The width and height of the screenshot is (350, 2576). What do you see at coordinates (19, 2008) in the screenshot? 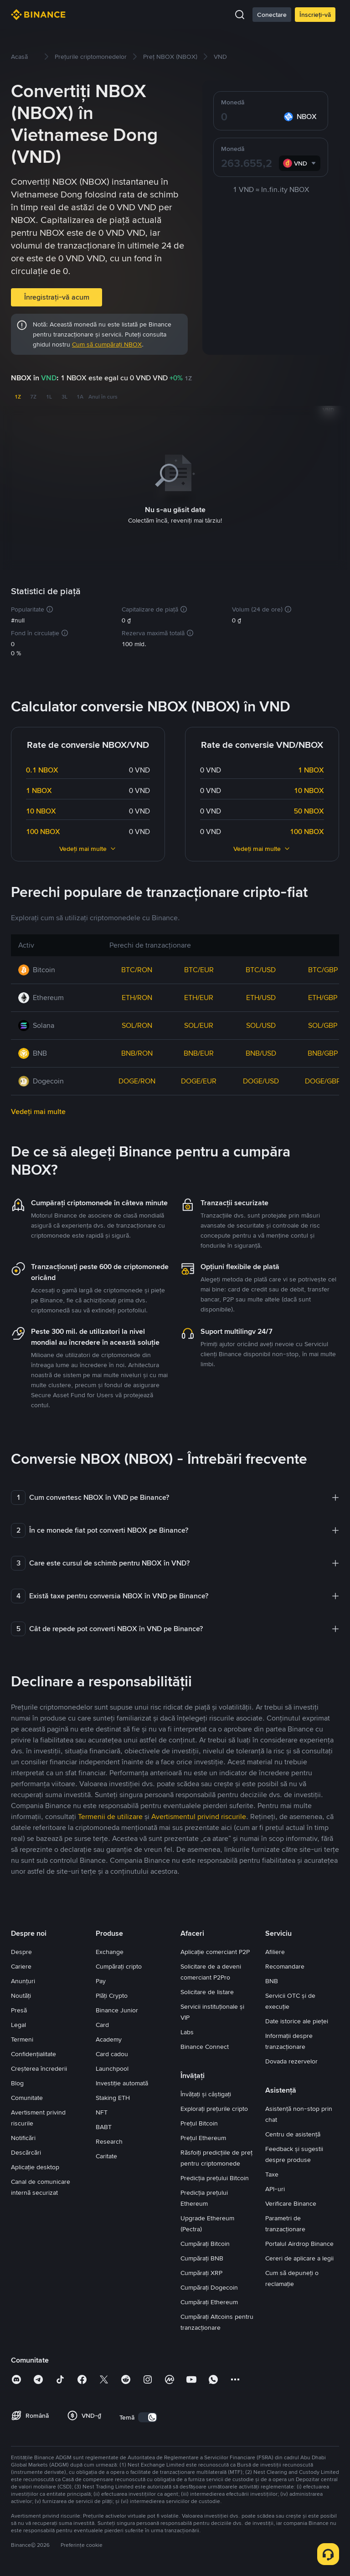
I see `Presă` at bounding box center [19, 2008].